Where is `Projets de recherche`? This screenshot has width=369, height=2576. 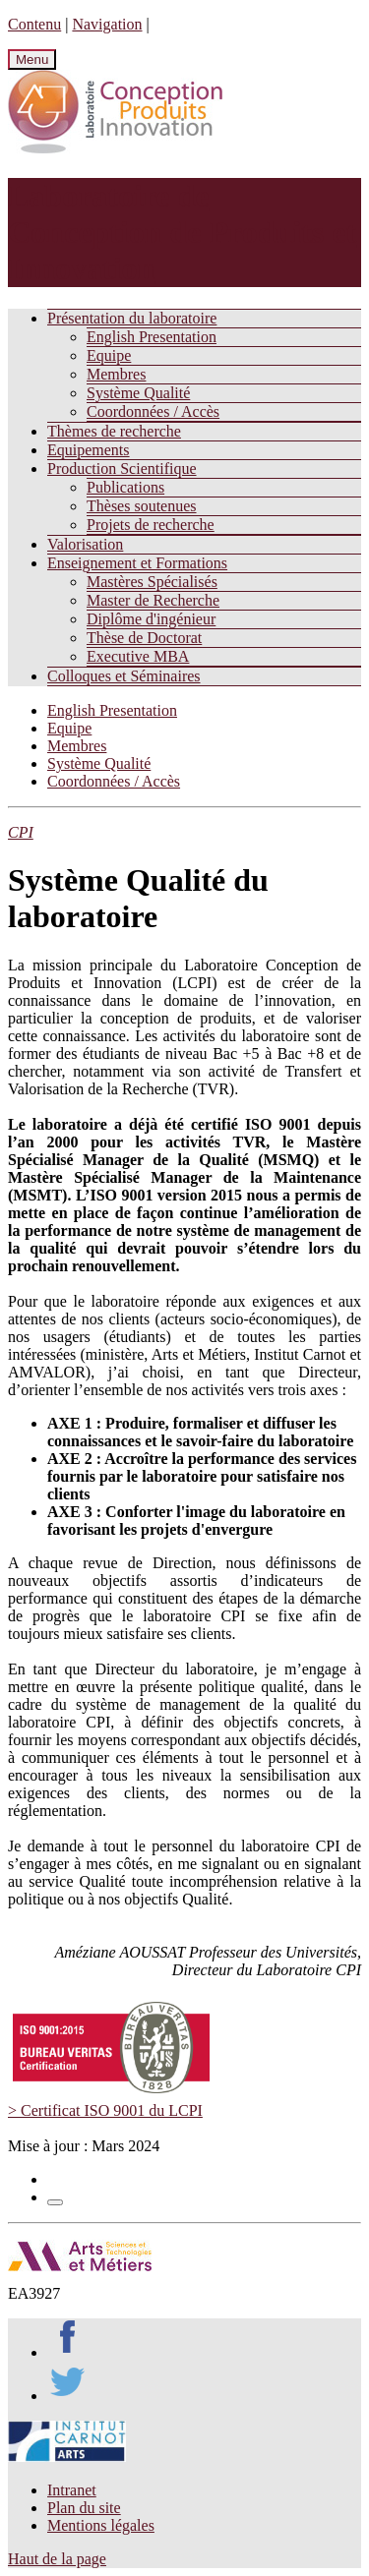 Projets de recherche is located at coordinates (151, 524).